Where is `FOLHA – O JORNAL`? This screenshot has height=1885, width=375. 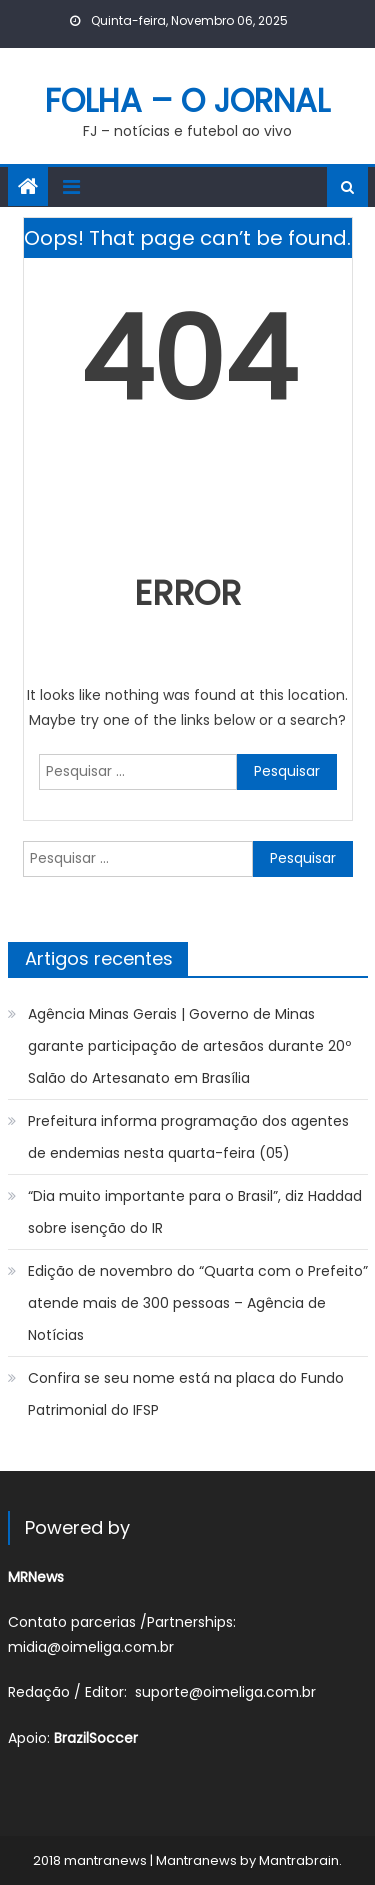 FOLHA – O JORNAL is located at coordinates (187, 100).